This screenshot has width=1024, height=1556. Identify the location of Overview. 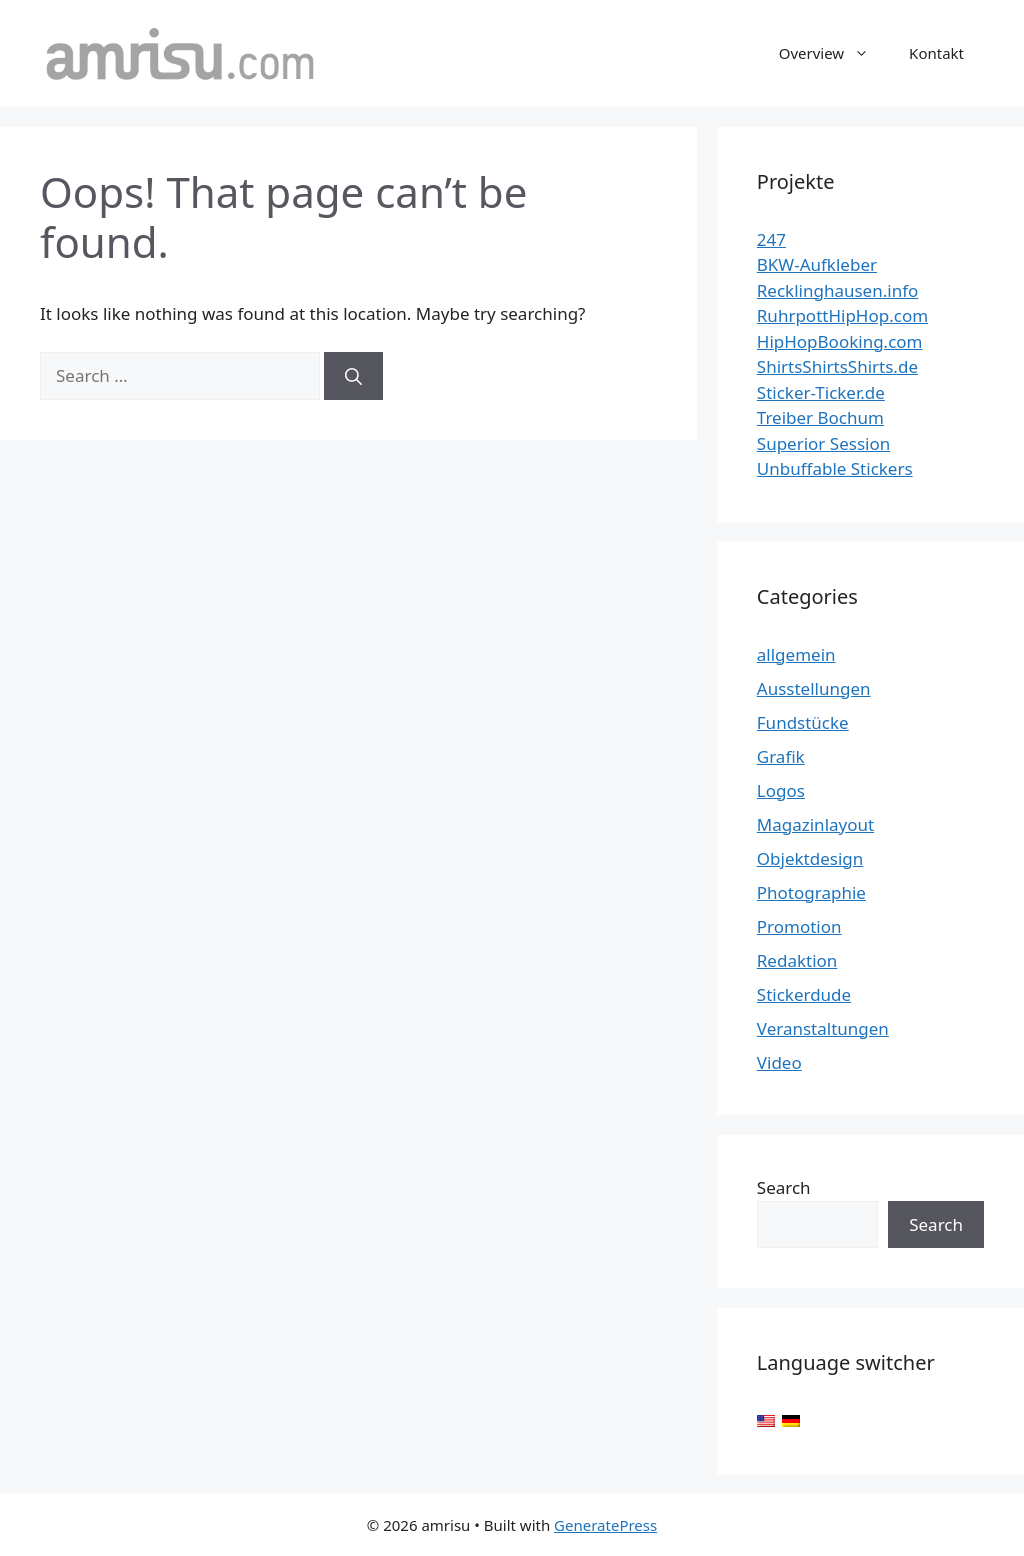
(834, 53).